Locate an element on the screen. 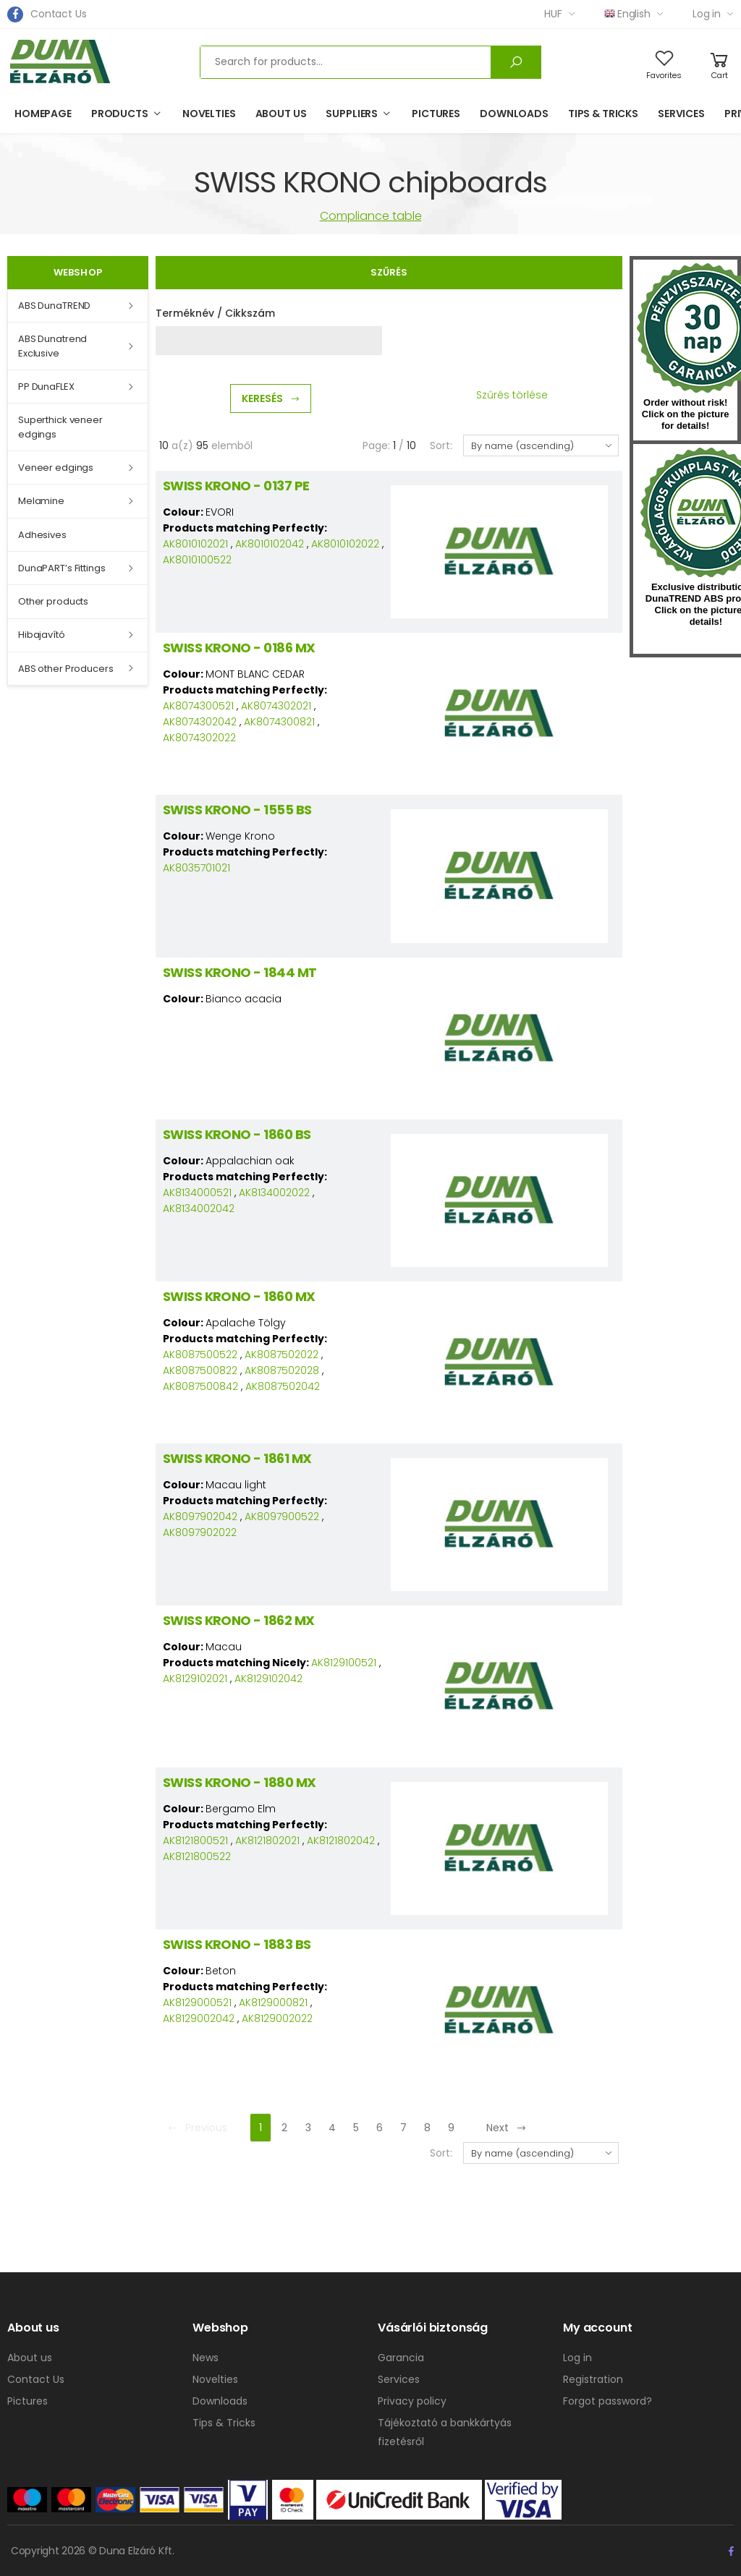  AK8074302021 is located at coordinates (276, 706).